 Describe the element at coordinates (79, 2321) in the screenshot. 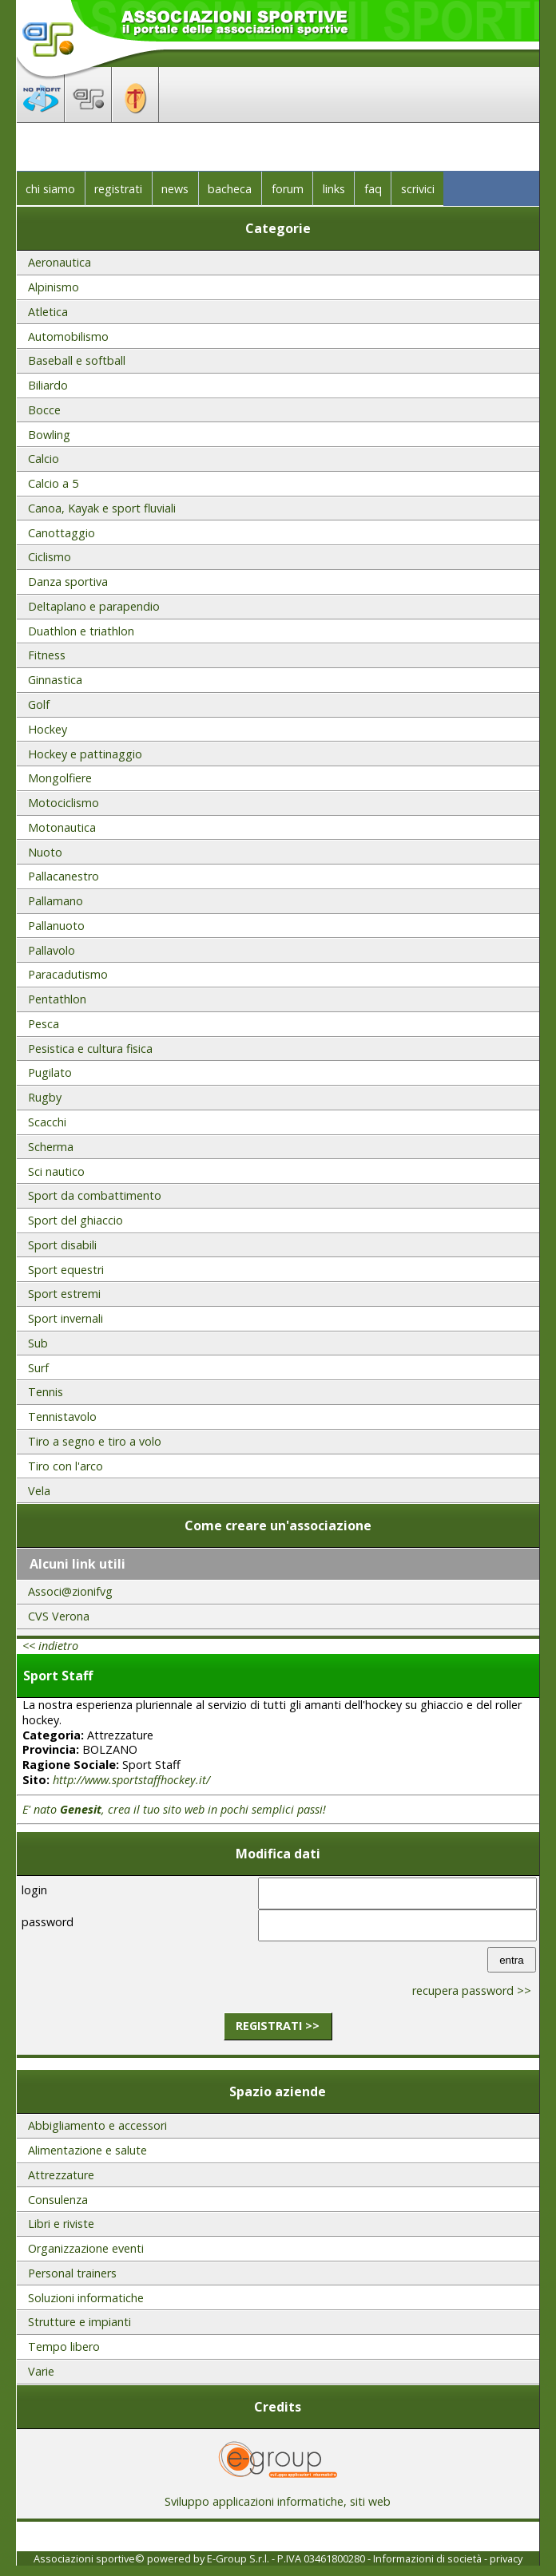

I see `Strutture e impianti` at that location.